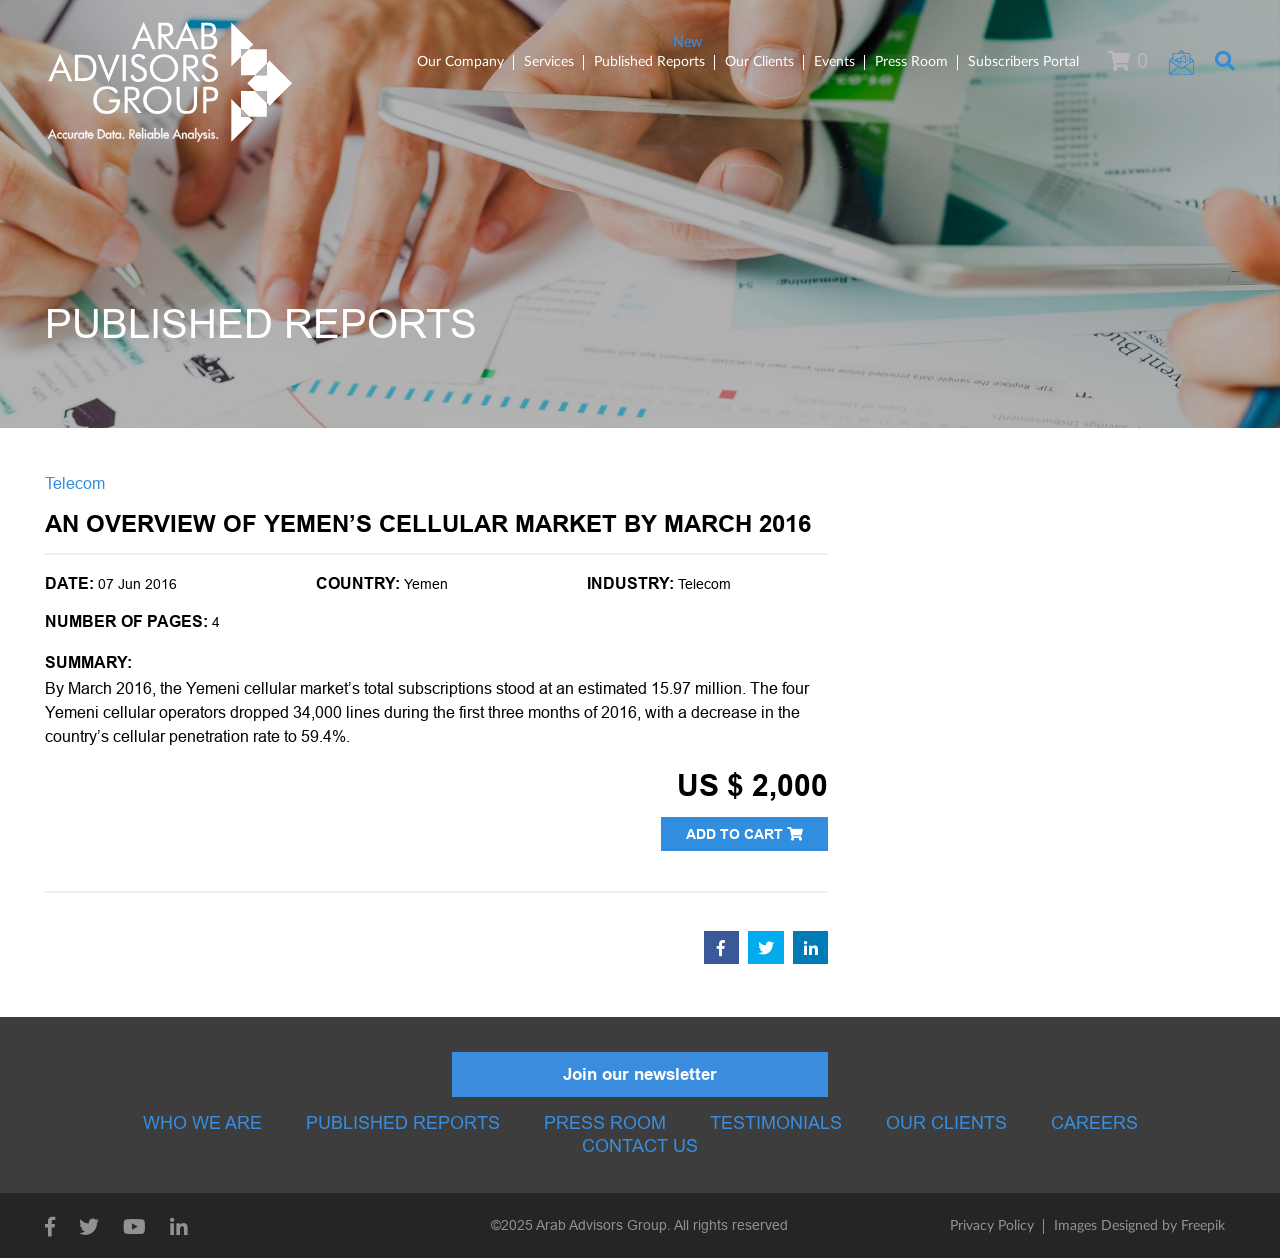 The image size is (1280, 1258). Describe the element at coordinates (1023, 62) in the screenshot. I see `Subscribers Portal` at that location.